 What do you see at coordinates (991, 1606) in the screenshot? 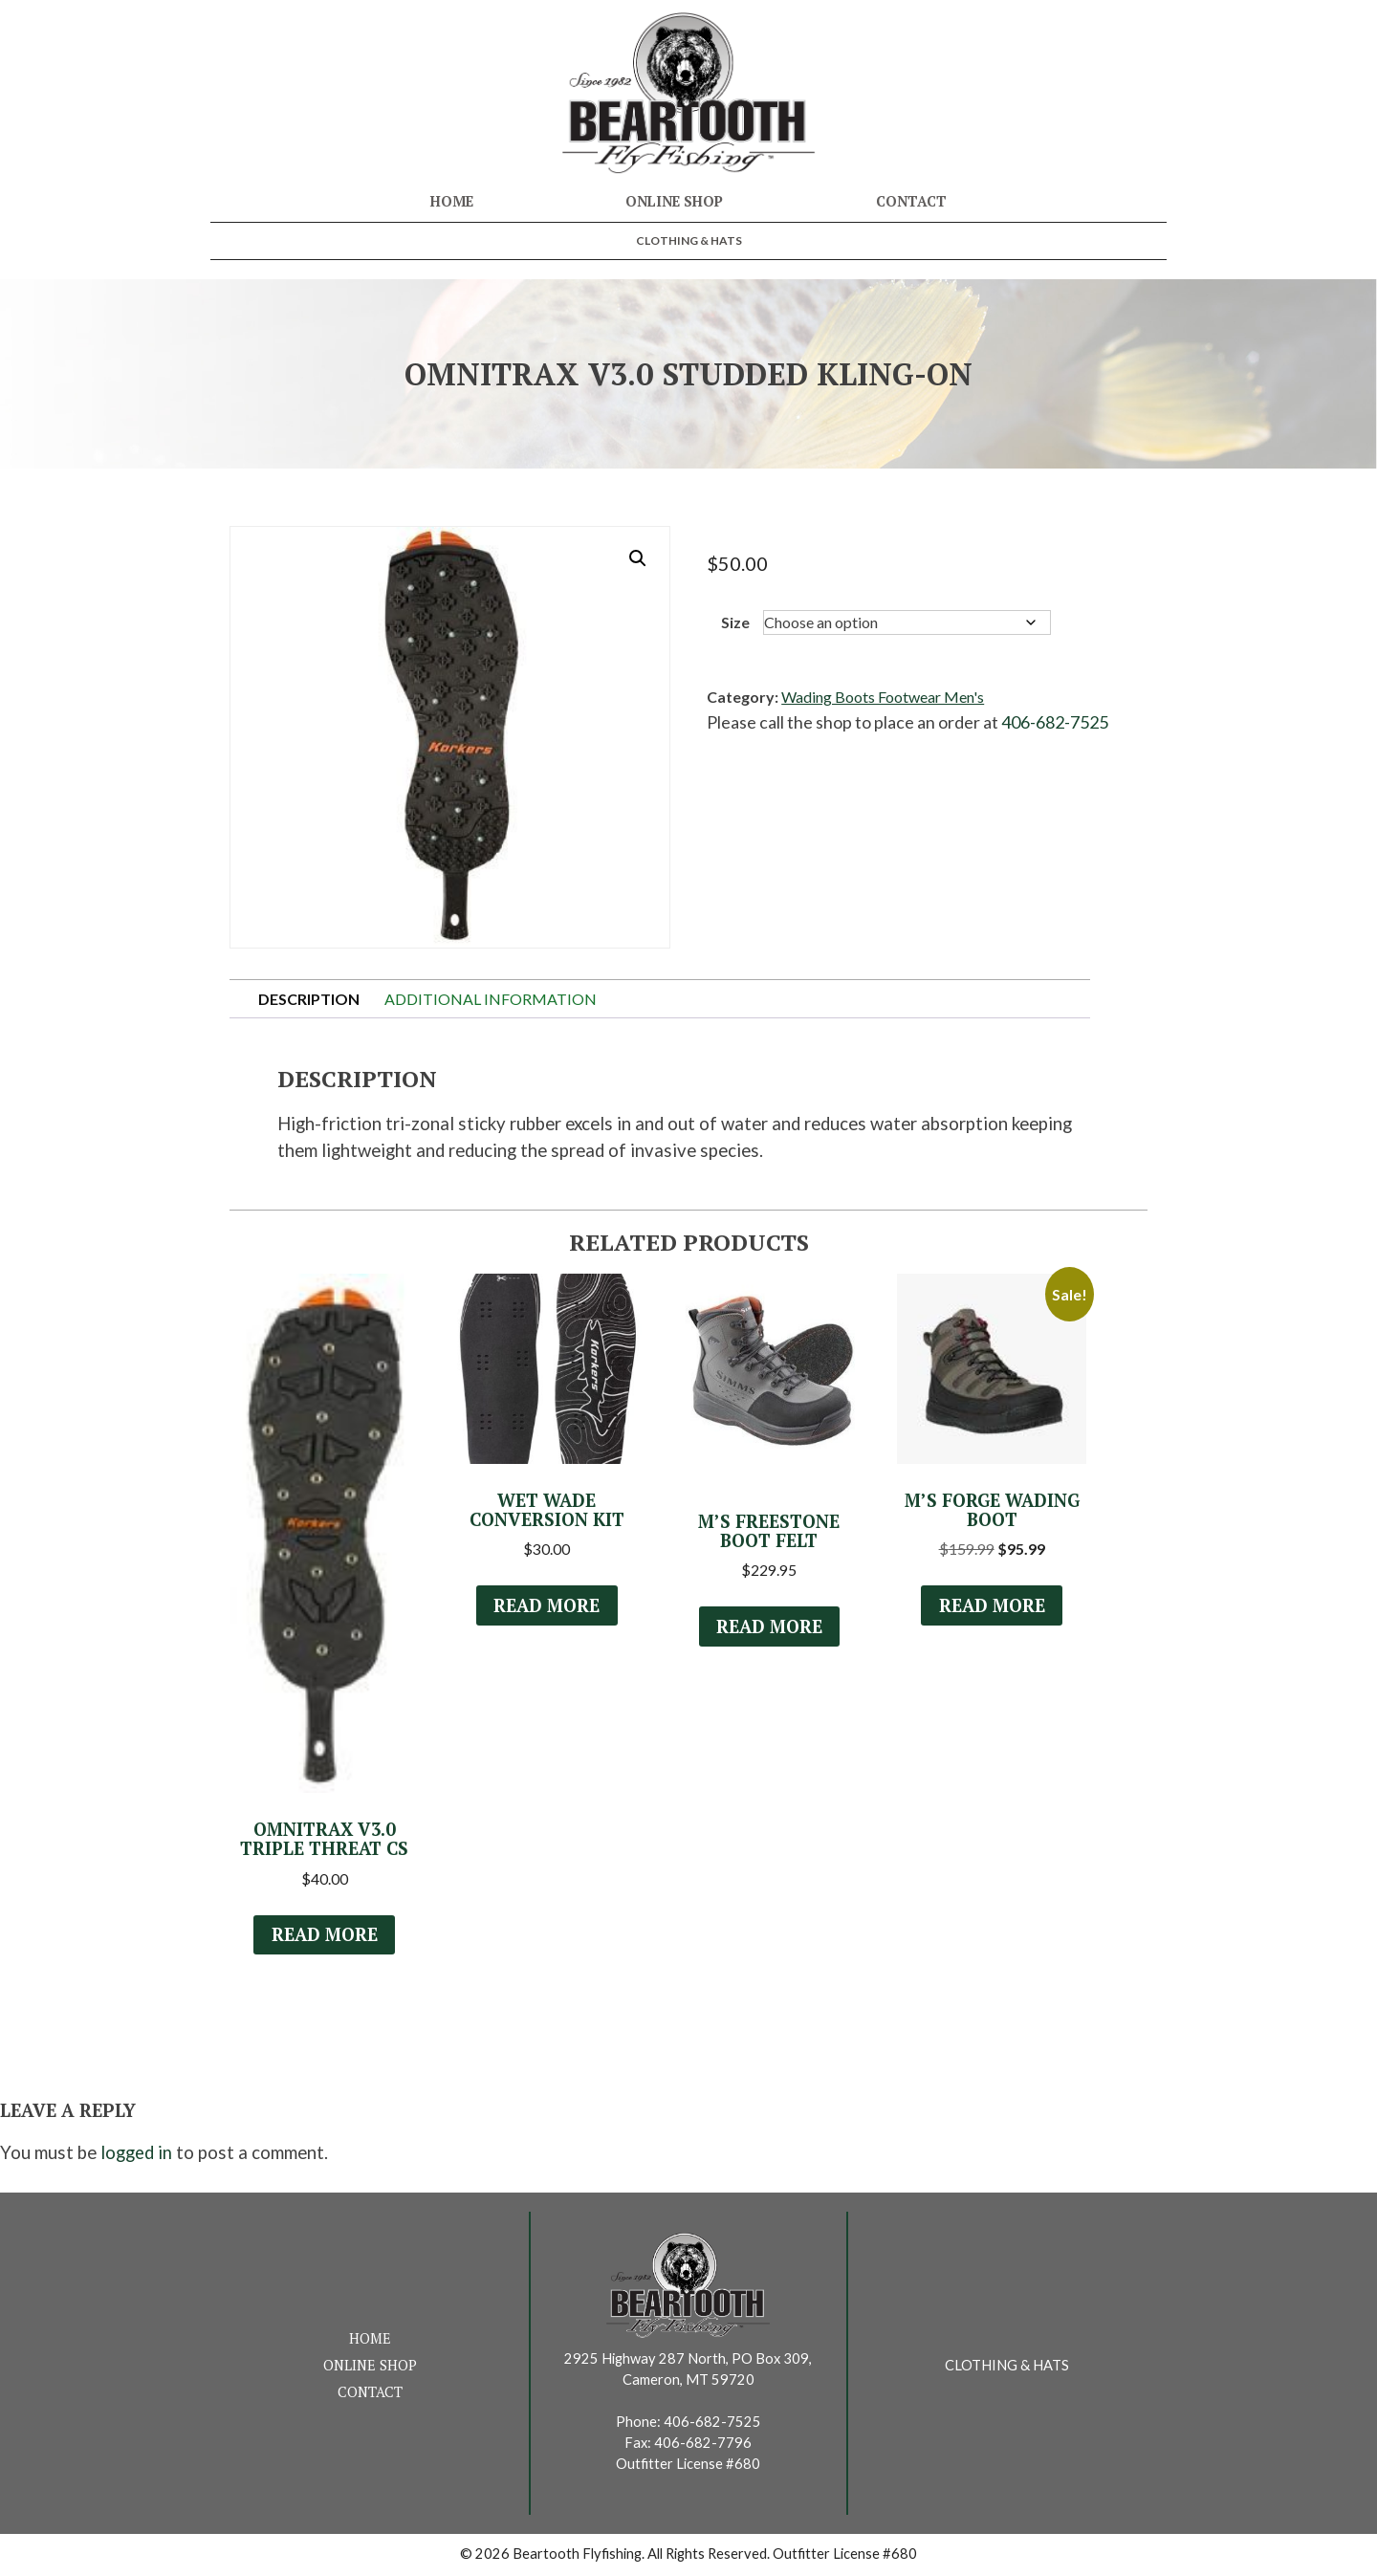
I see `Read more [Select options for “M's Forge Wading Boot”]` at bounding box center [991, 1606].